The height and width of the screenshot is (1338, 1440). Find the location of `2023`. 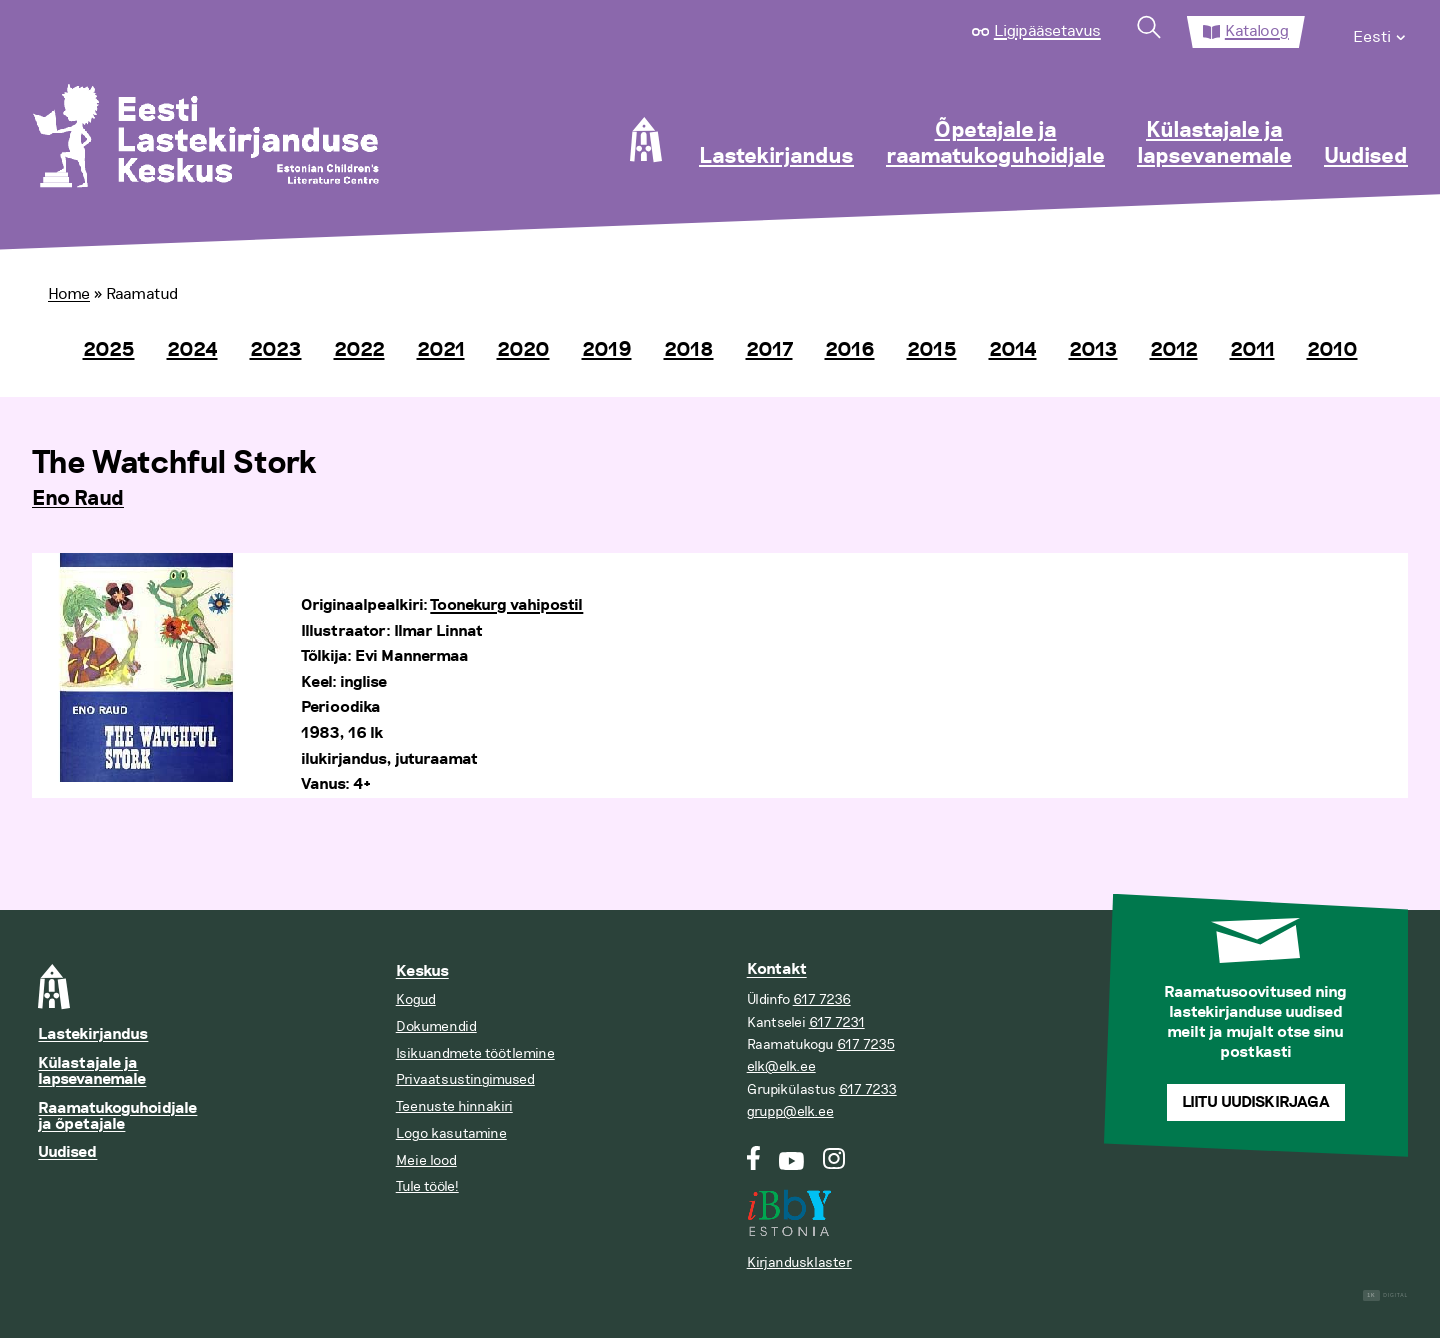

2023 is located at coordinates (276, 350).